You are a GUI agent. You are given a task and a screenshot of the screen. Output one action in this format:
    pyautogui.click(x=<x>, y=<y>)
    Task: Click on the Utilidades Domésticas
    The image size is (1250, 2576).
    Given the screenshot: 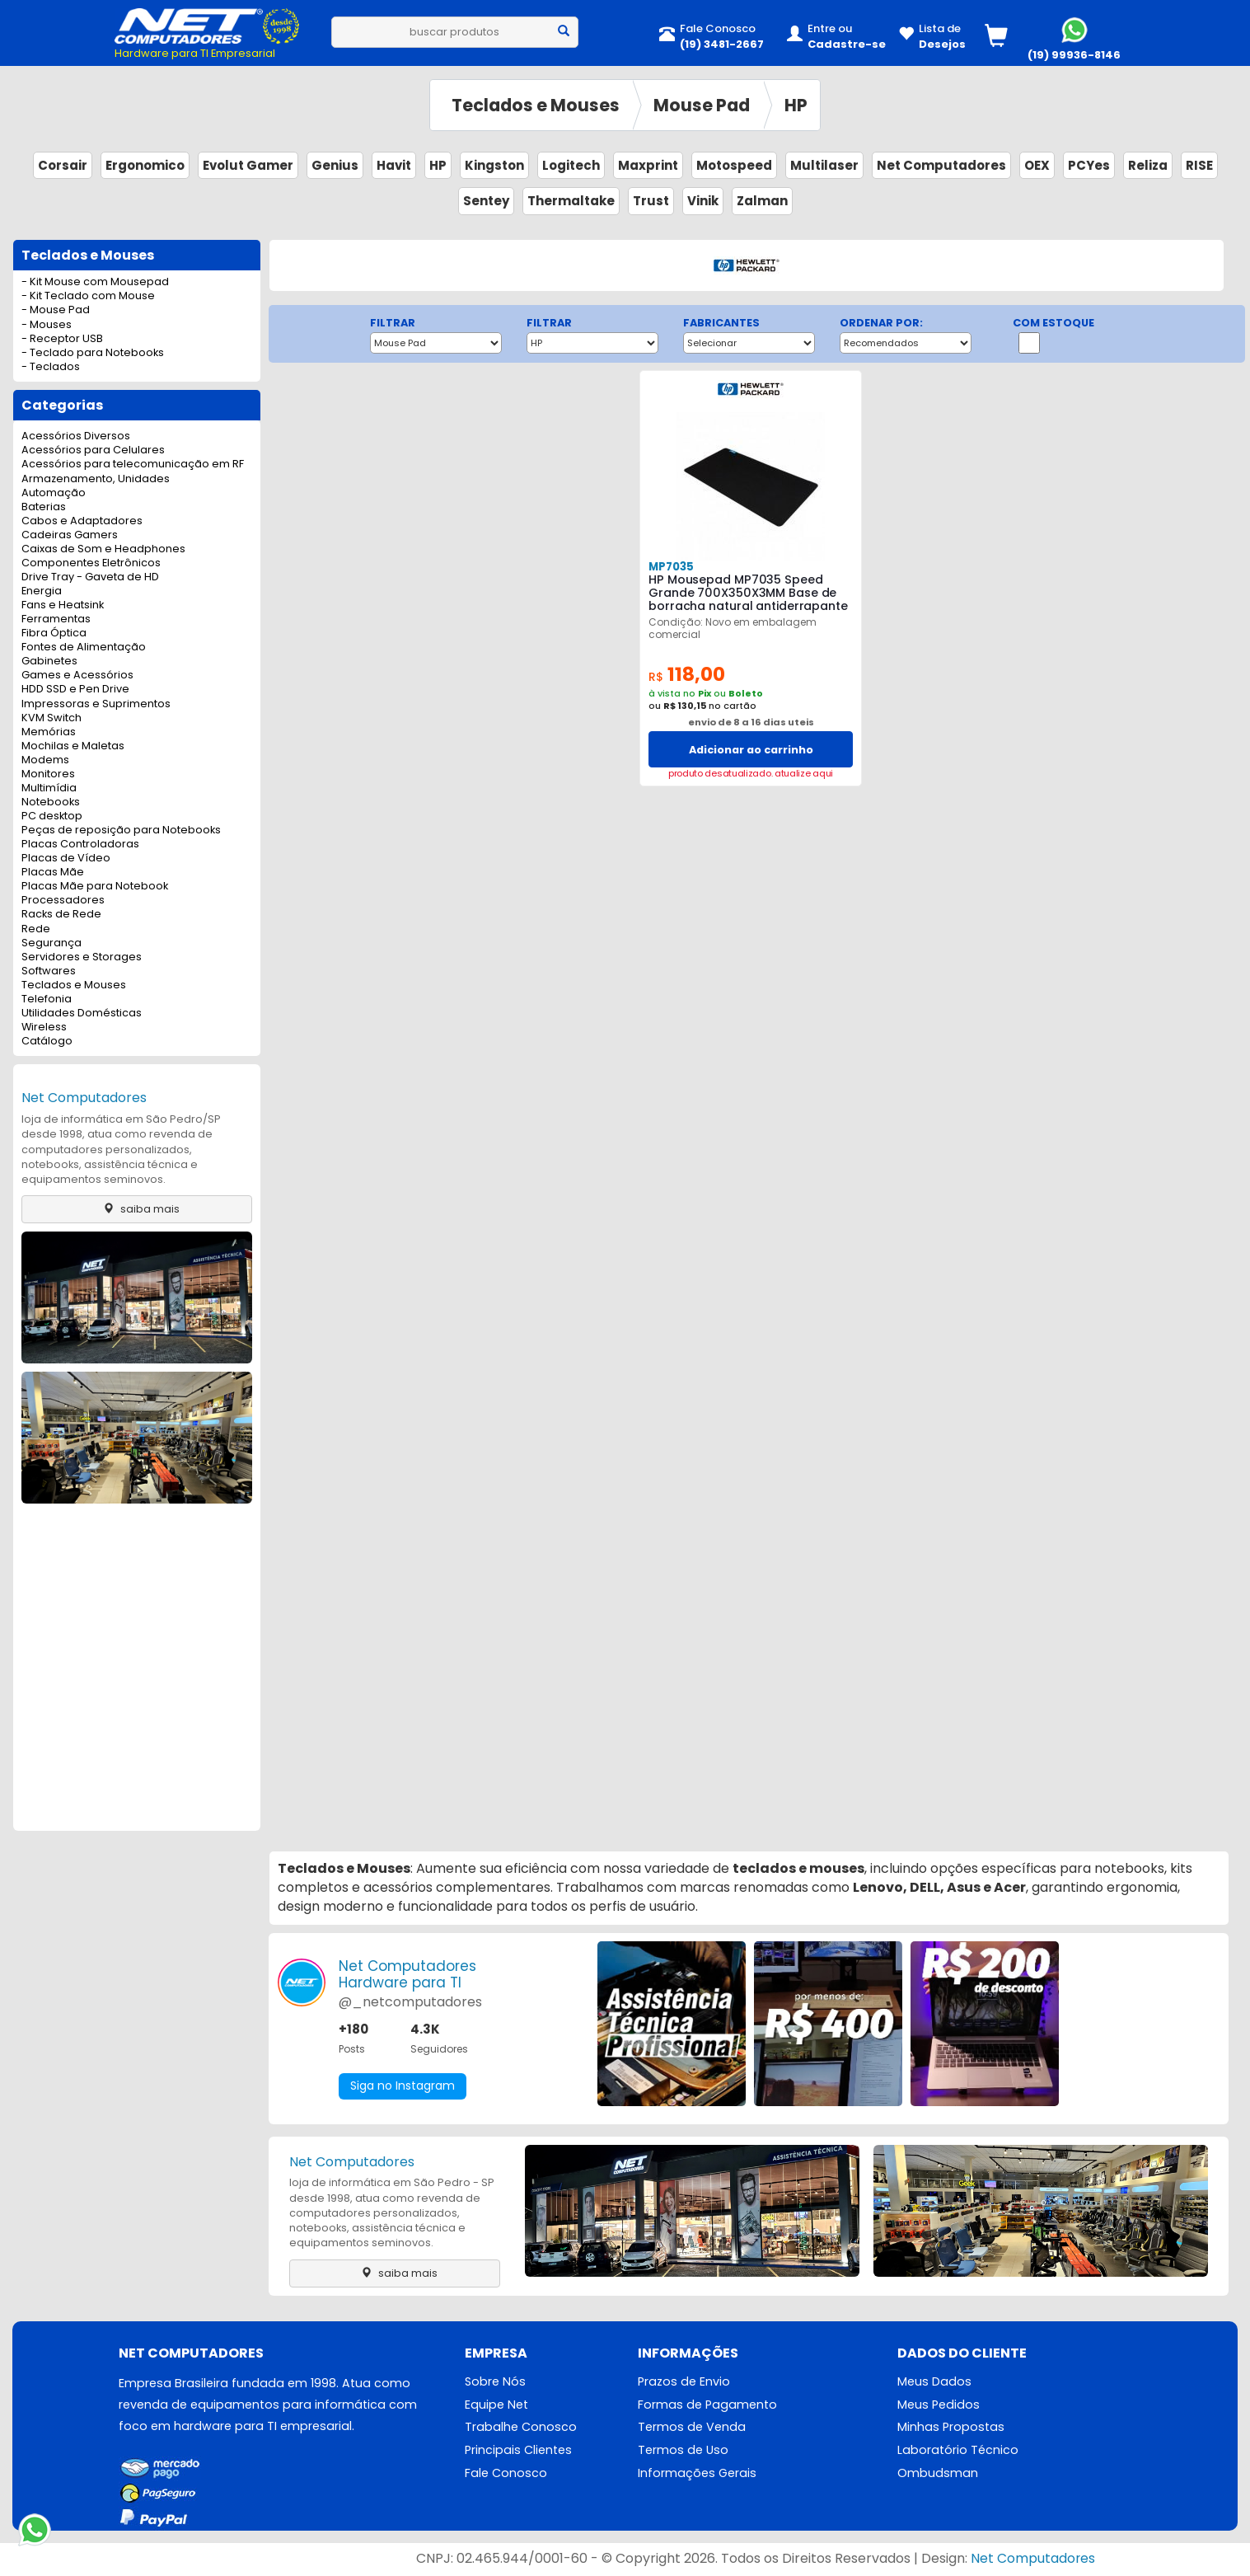 What is the action you would take?
    pyautogui.click(x=81, y=1013)
    